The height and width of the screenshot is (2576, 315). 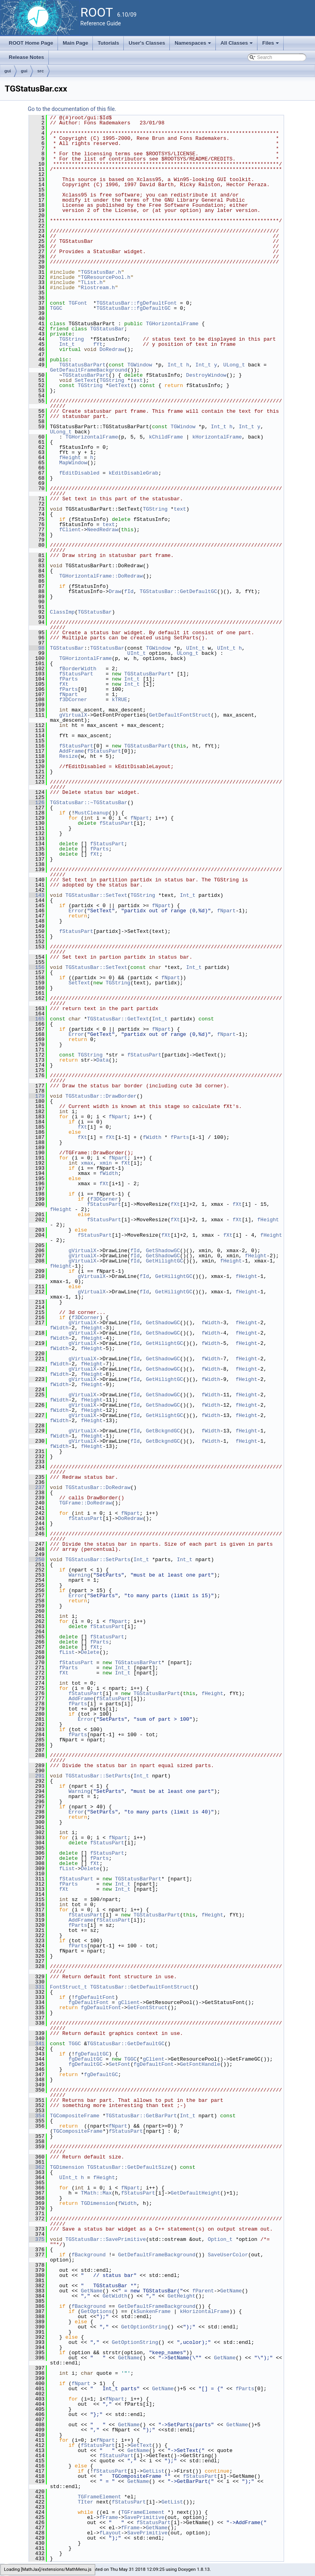 What do you see at coordinates (112, 349) in the screenshot?
I see `DoRedraw` at bounding box center [112, 349].